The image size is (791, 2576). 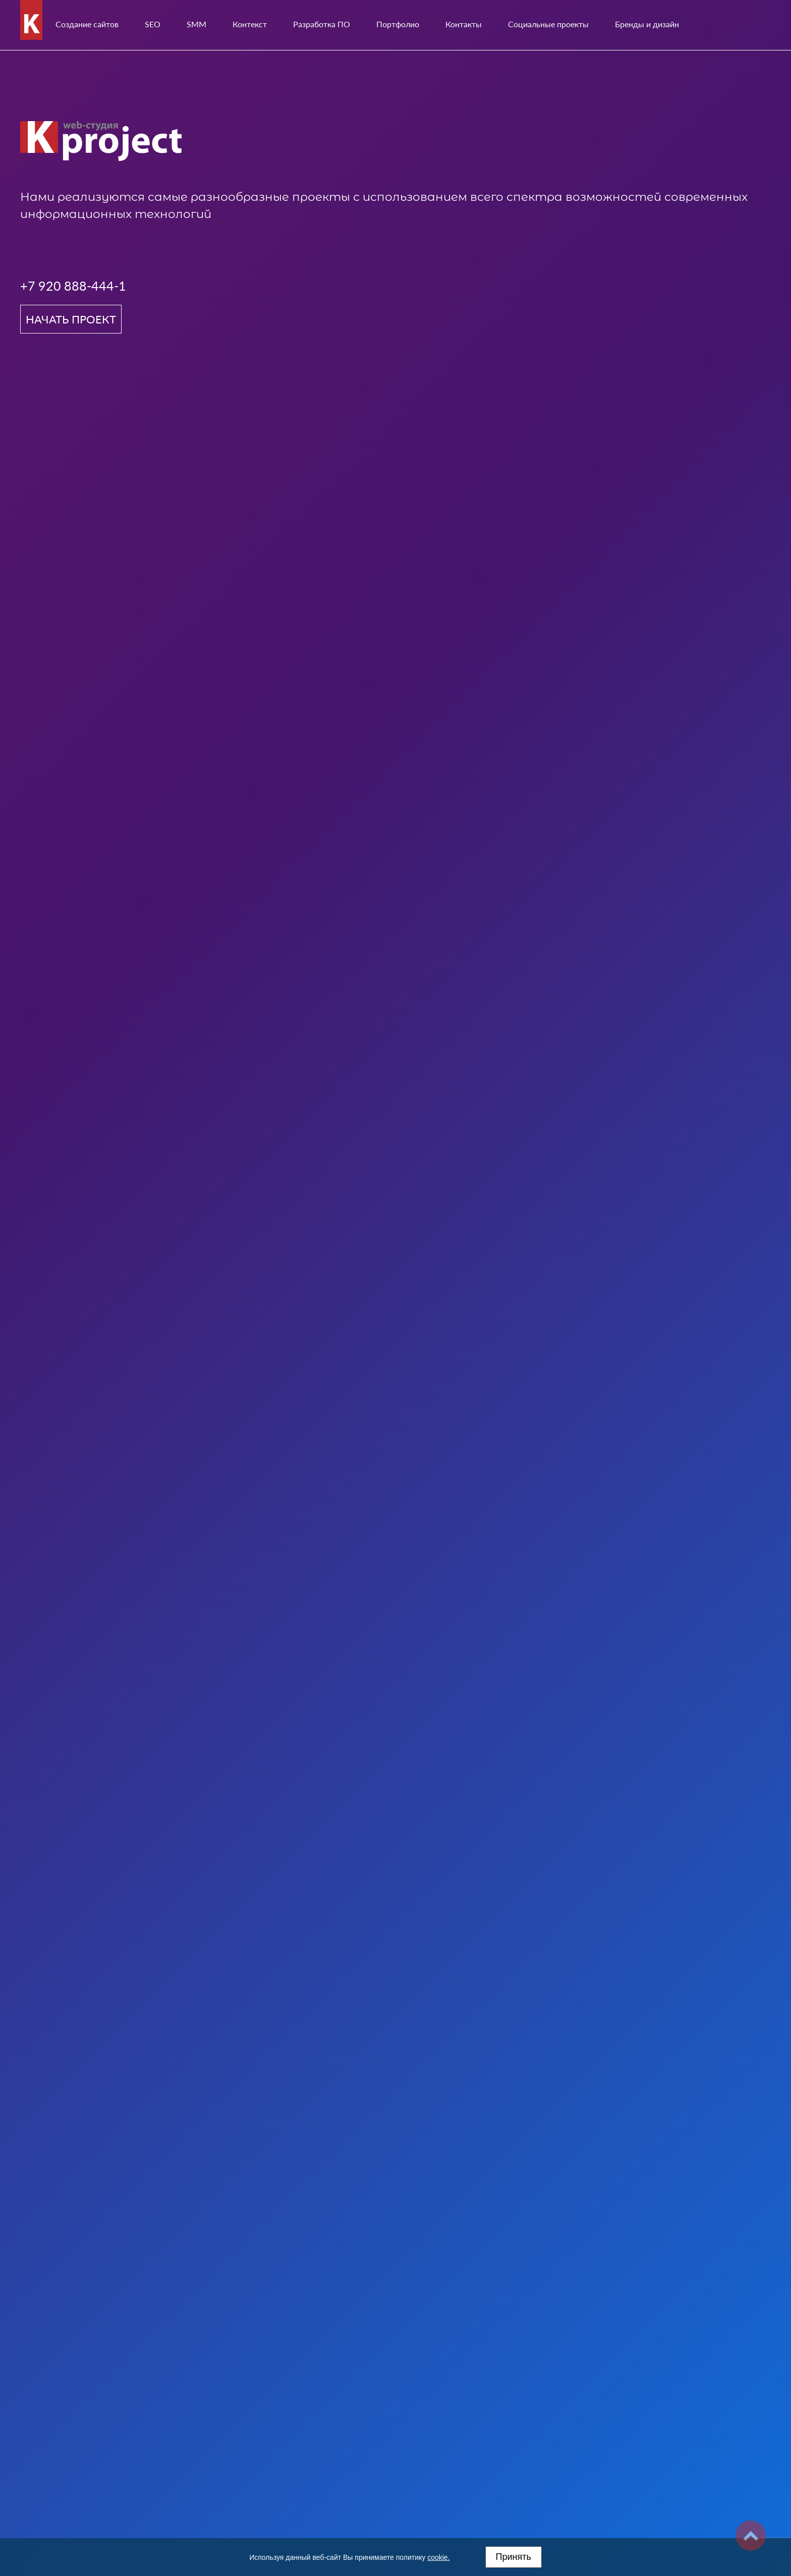 What do you see at coordinates (548, 24) in the screenshot?
I see `Социальные проекты` at bounding box center [548, 24].